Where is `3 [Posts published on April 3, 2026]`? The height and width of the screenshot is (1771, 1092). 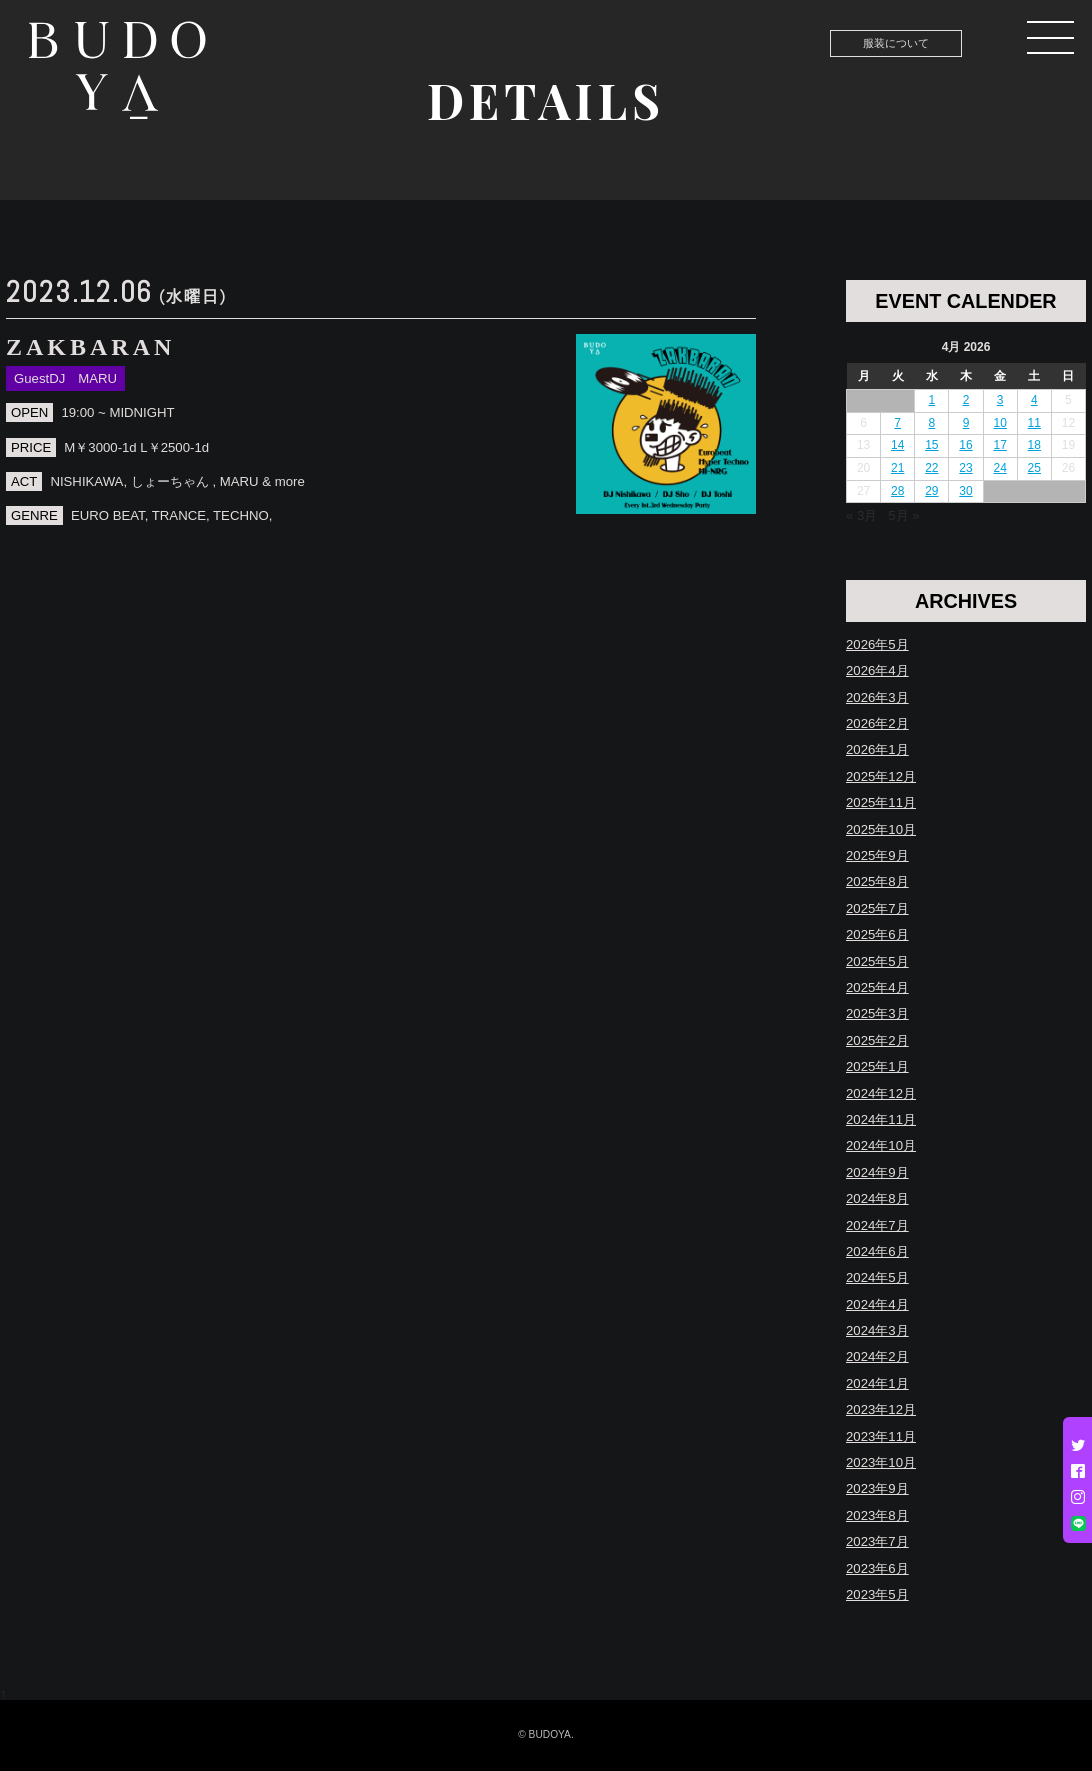
3 [Posts published on April 3, 2026] is located at coordinates (1000, 400).